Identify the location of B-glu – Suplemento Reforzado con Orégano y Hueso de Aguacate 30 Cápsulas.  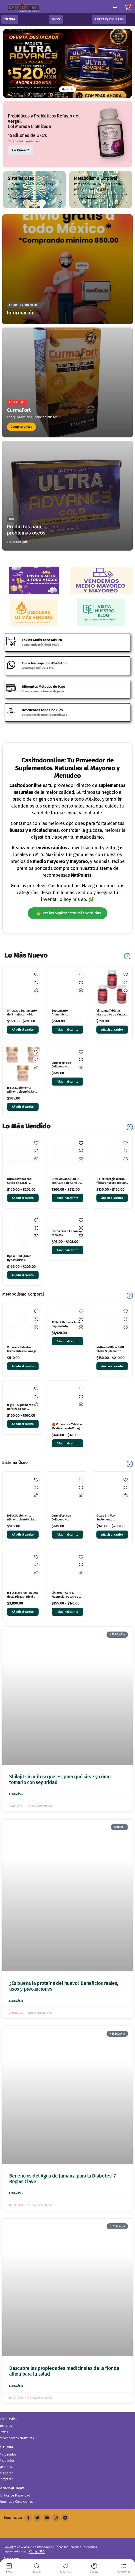
(21, 1430).